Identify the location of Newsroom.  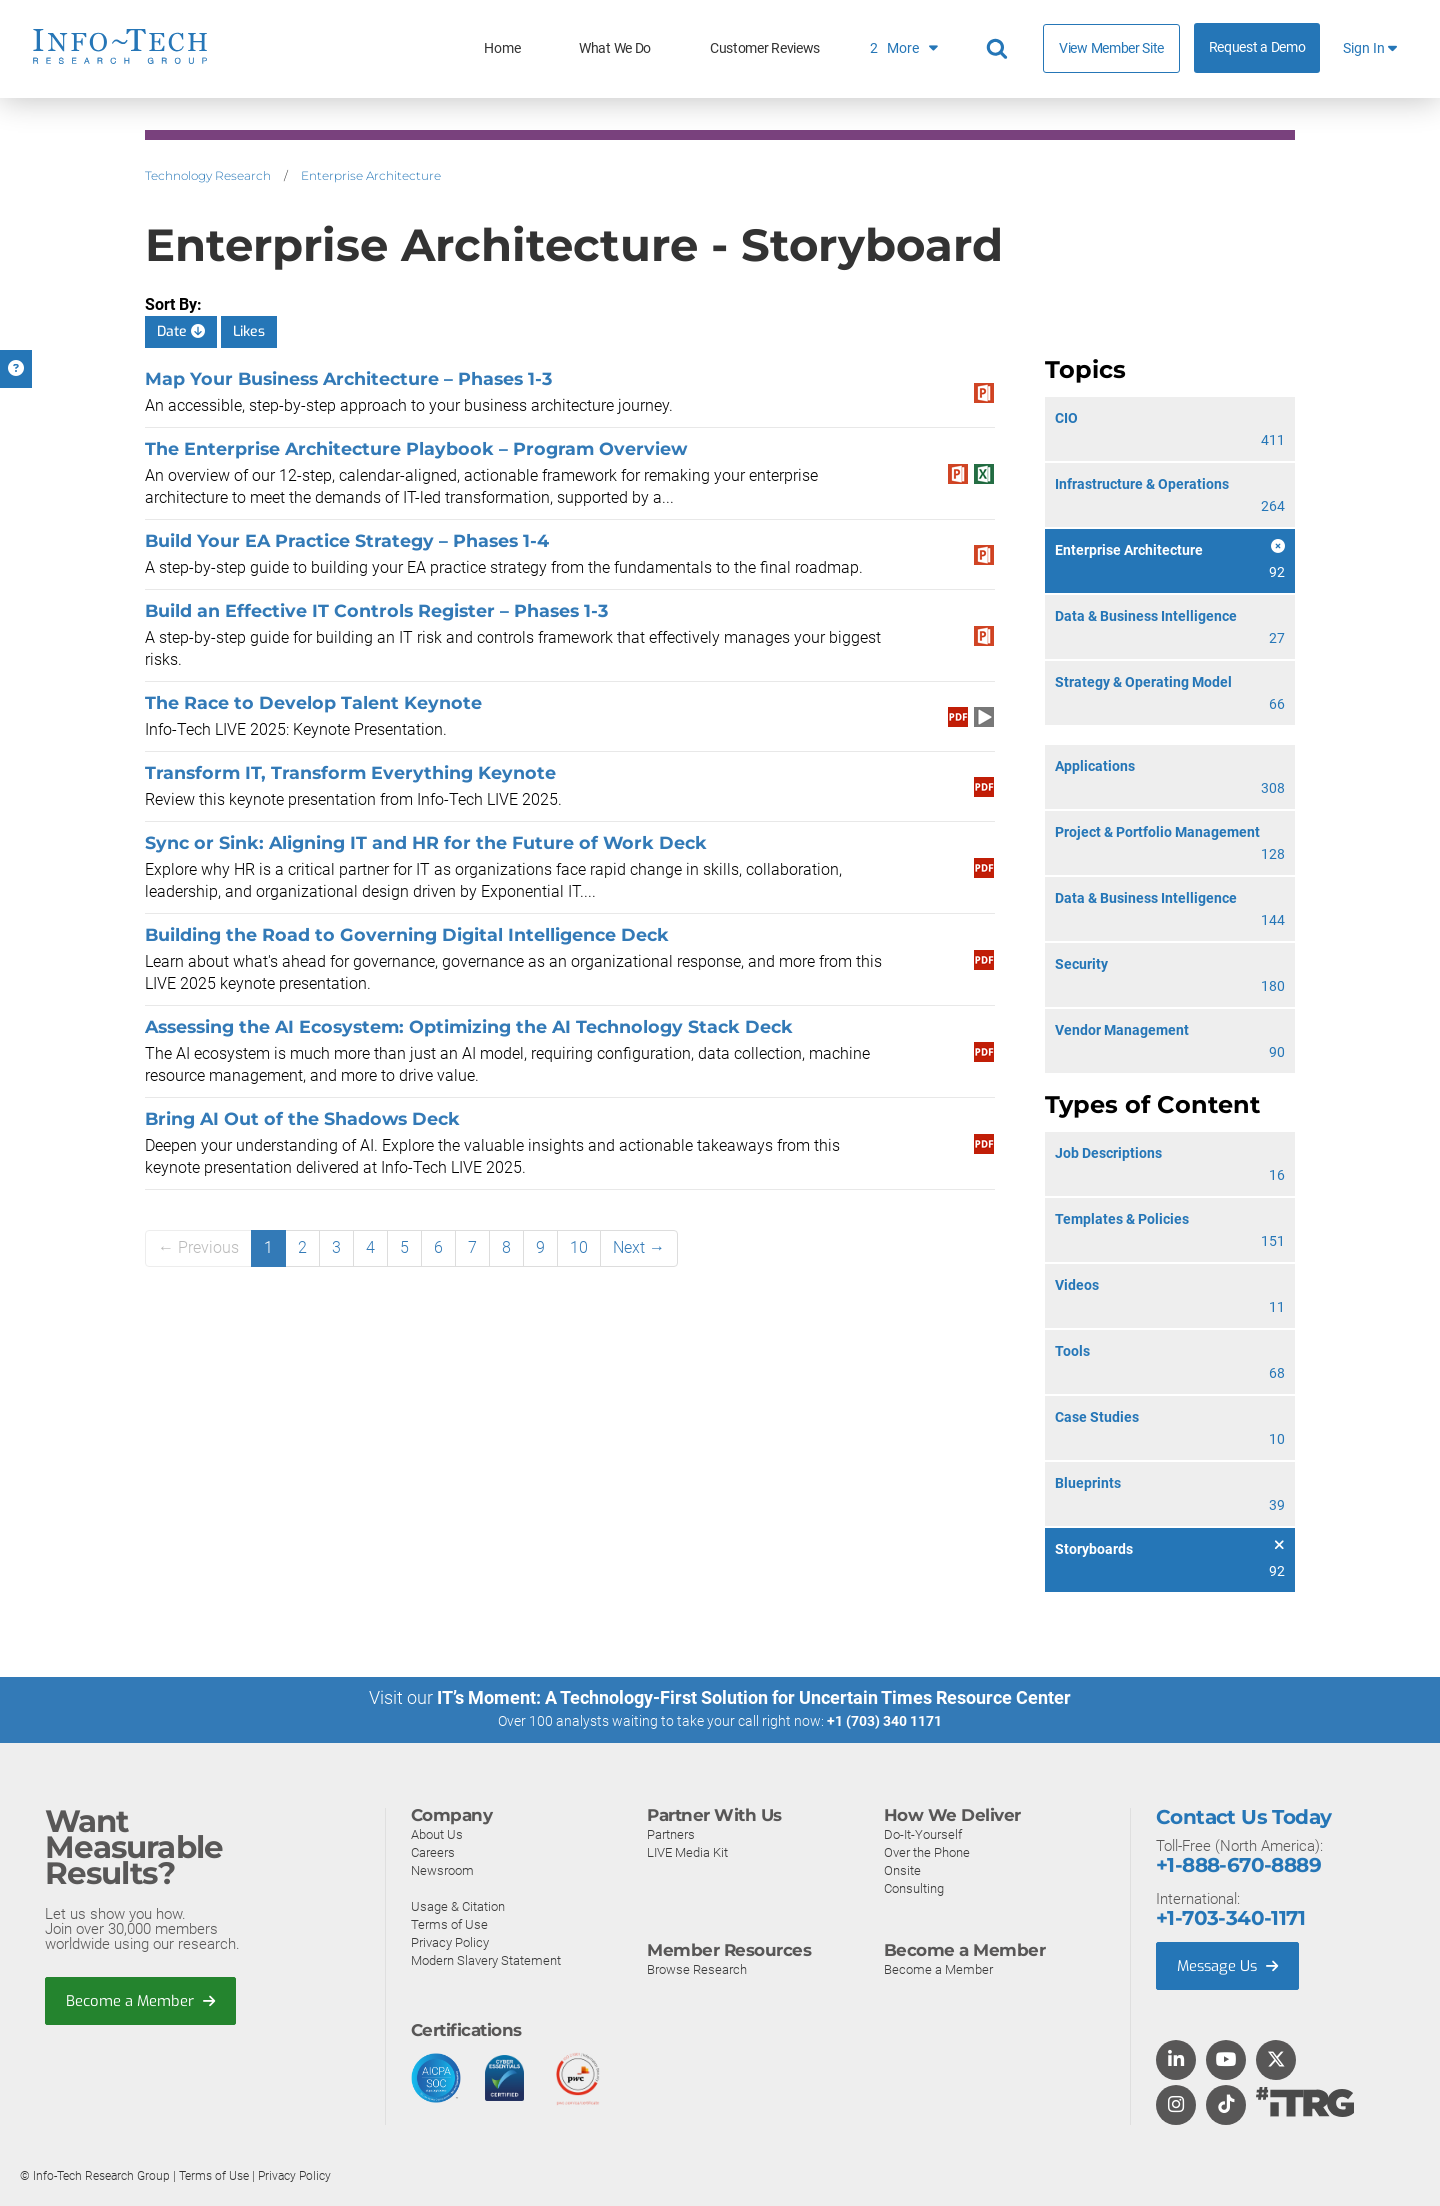
(442, 1869).